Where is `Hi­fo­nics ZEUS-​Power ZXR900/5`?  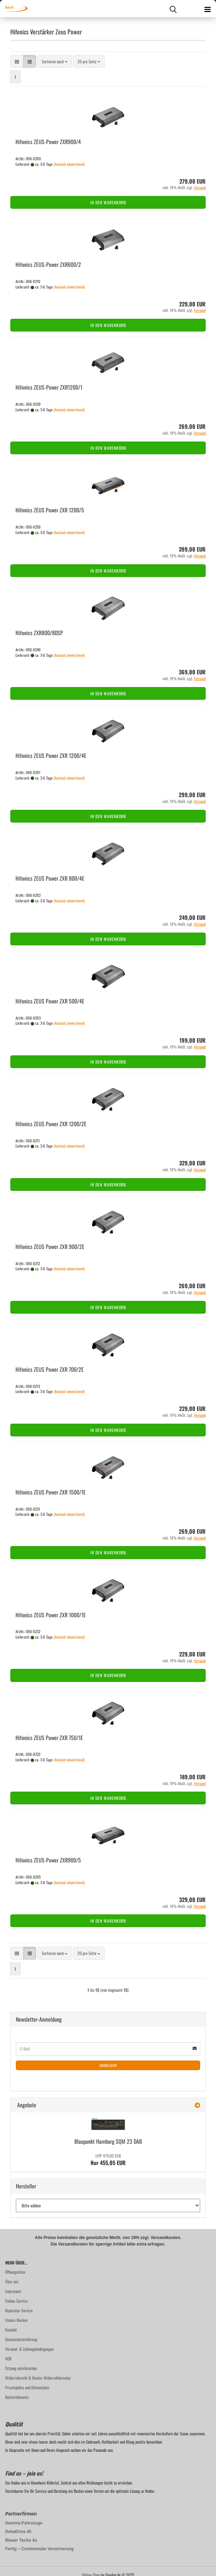
Hi­fo­nics ZEUS-​Power ZXR900/5 is located at coordinates (48, 1860).